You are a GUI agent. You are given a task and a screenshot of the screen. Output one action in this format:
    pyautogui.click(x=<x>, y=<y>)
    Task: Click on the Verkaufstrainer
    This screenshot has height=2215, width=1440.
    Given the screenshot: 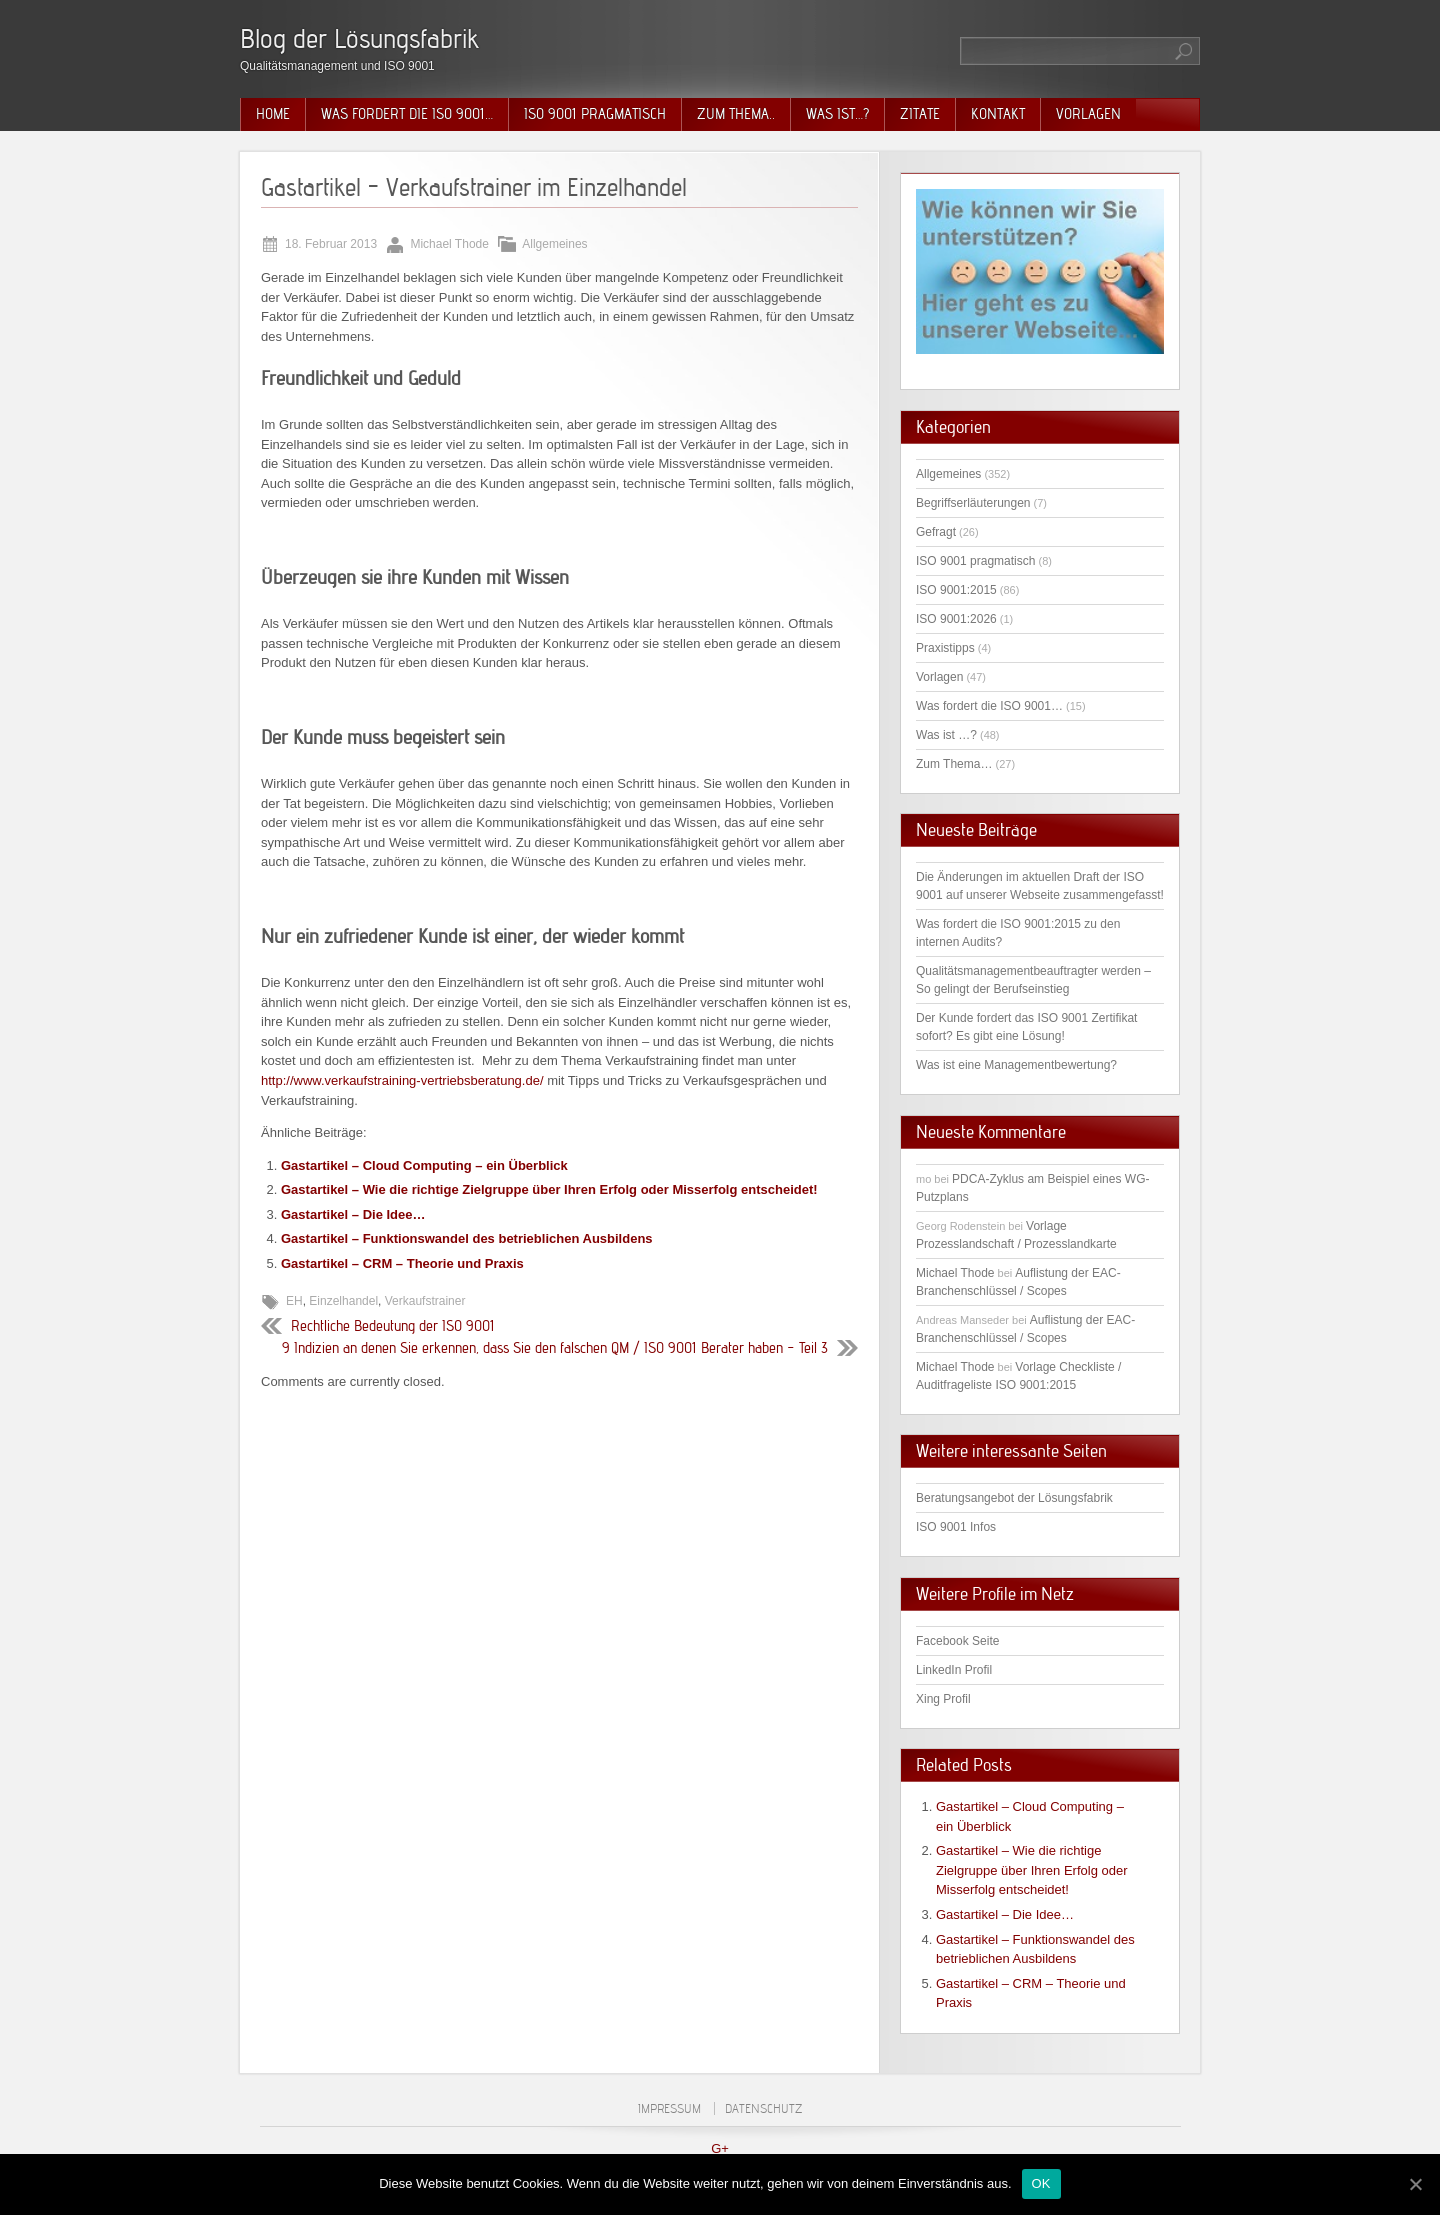 What is the action you would take?
    pyautogui.click(x=425, y=1301)
    